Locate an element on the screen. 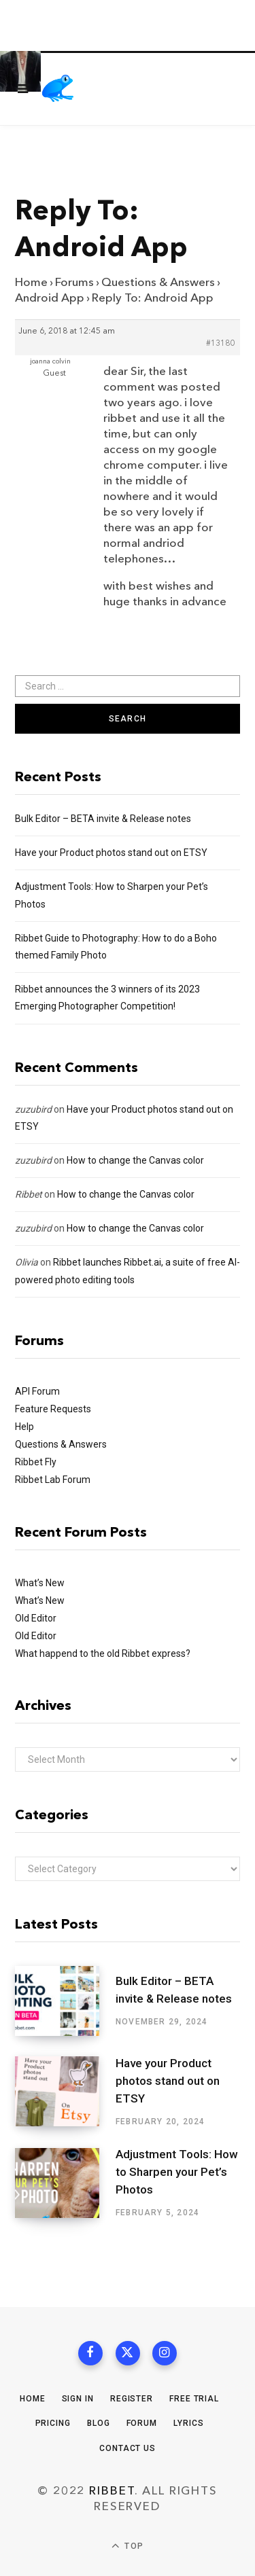  [Adjustment Tools: How to Sharpen your Pet’s Photos] is located at coordinates (65, 2183).